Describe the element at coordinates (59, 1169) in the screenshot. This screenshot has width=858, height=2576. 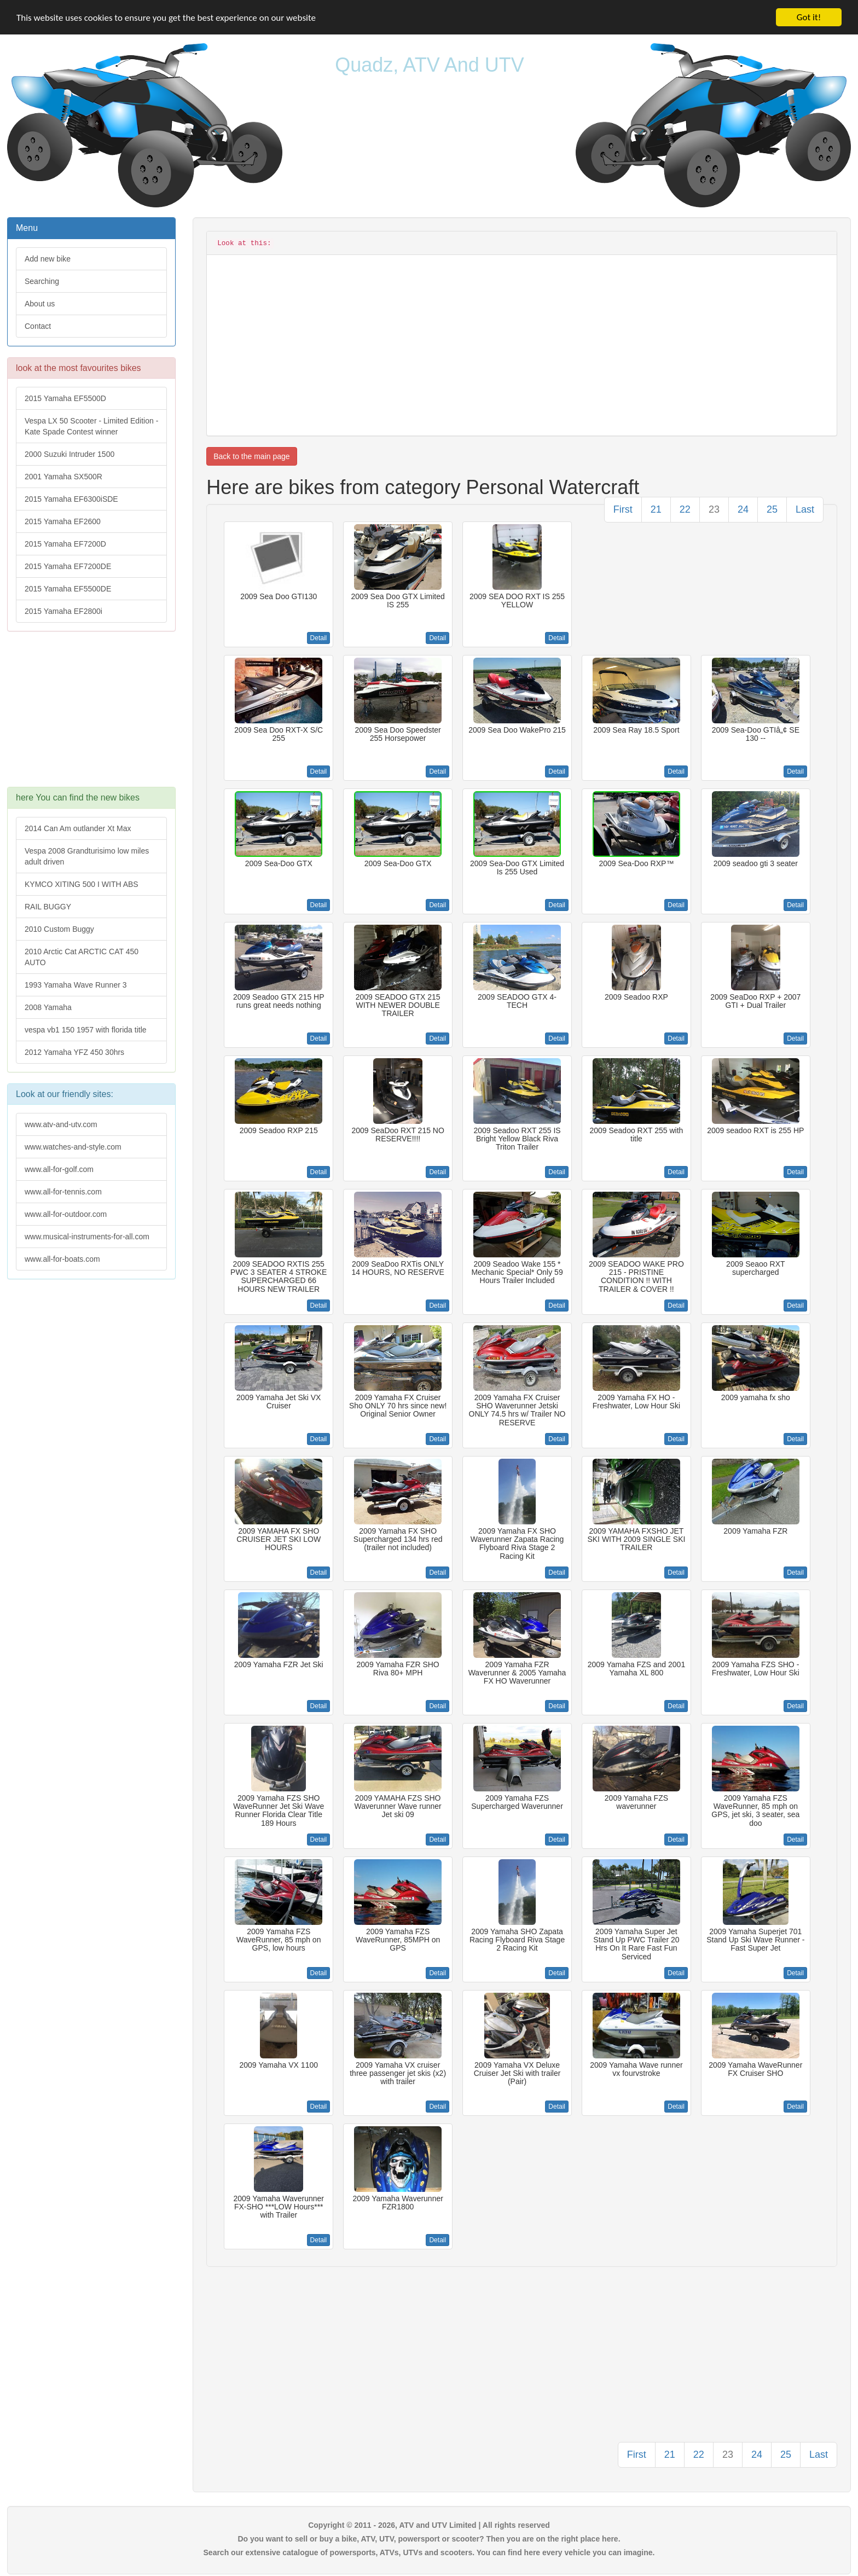
I see `www.all-for-golf.com` at that location.